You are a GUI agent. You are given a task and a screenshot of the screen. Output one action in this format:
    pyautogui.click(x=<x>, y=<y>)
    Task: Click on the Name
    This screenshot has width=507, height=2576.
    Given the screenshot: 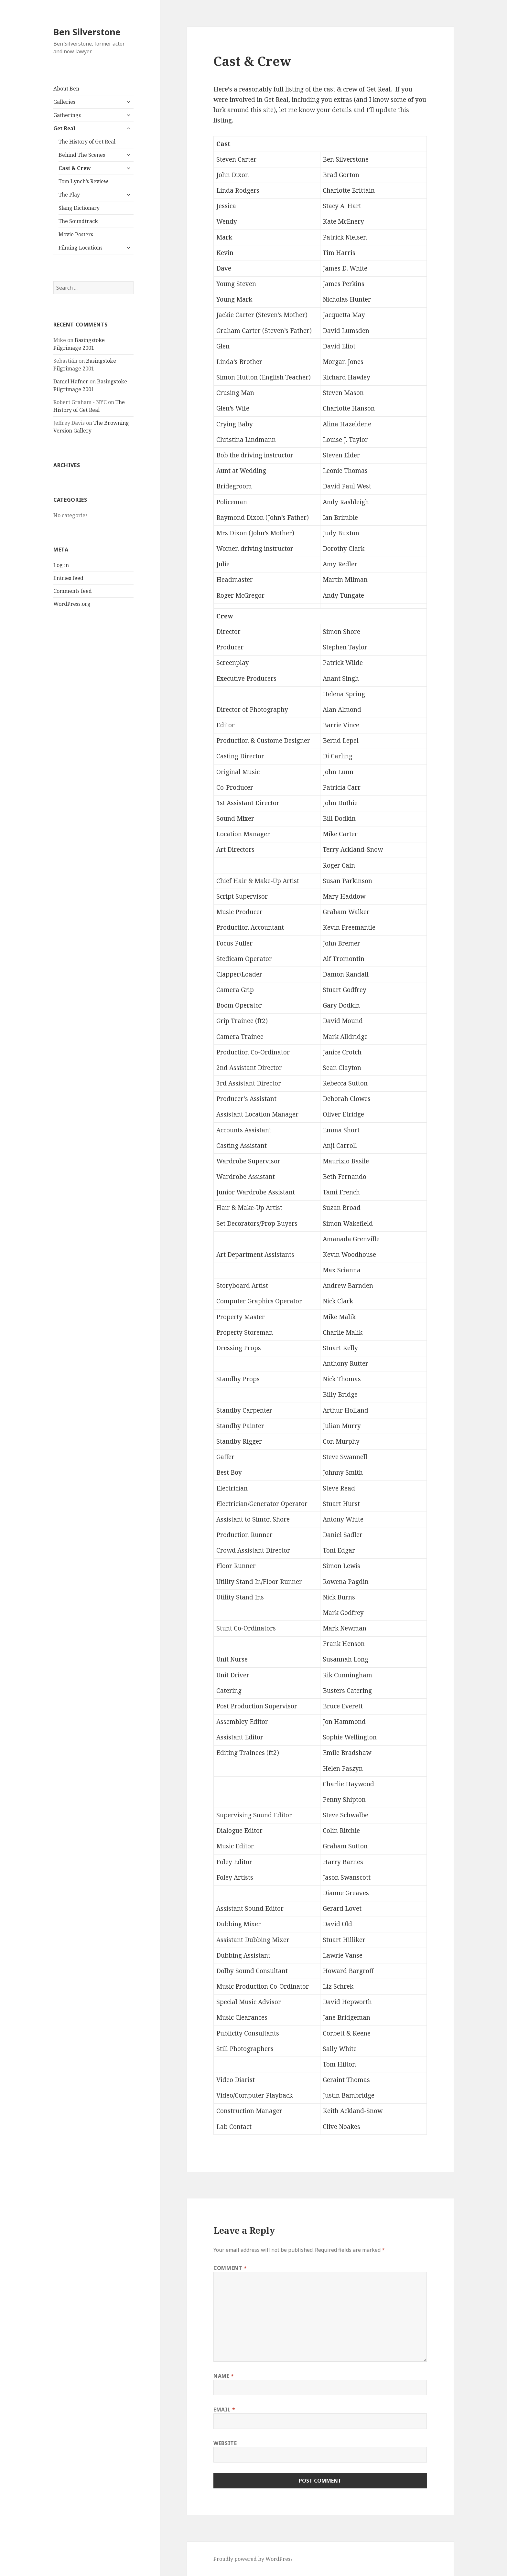 What is the action you would take?
    pyautogui.click(x=223, y=2375)
    